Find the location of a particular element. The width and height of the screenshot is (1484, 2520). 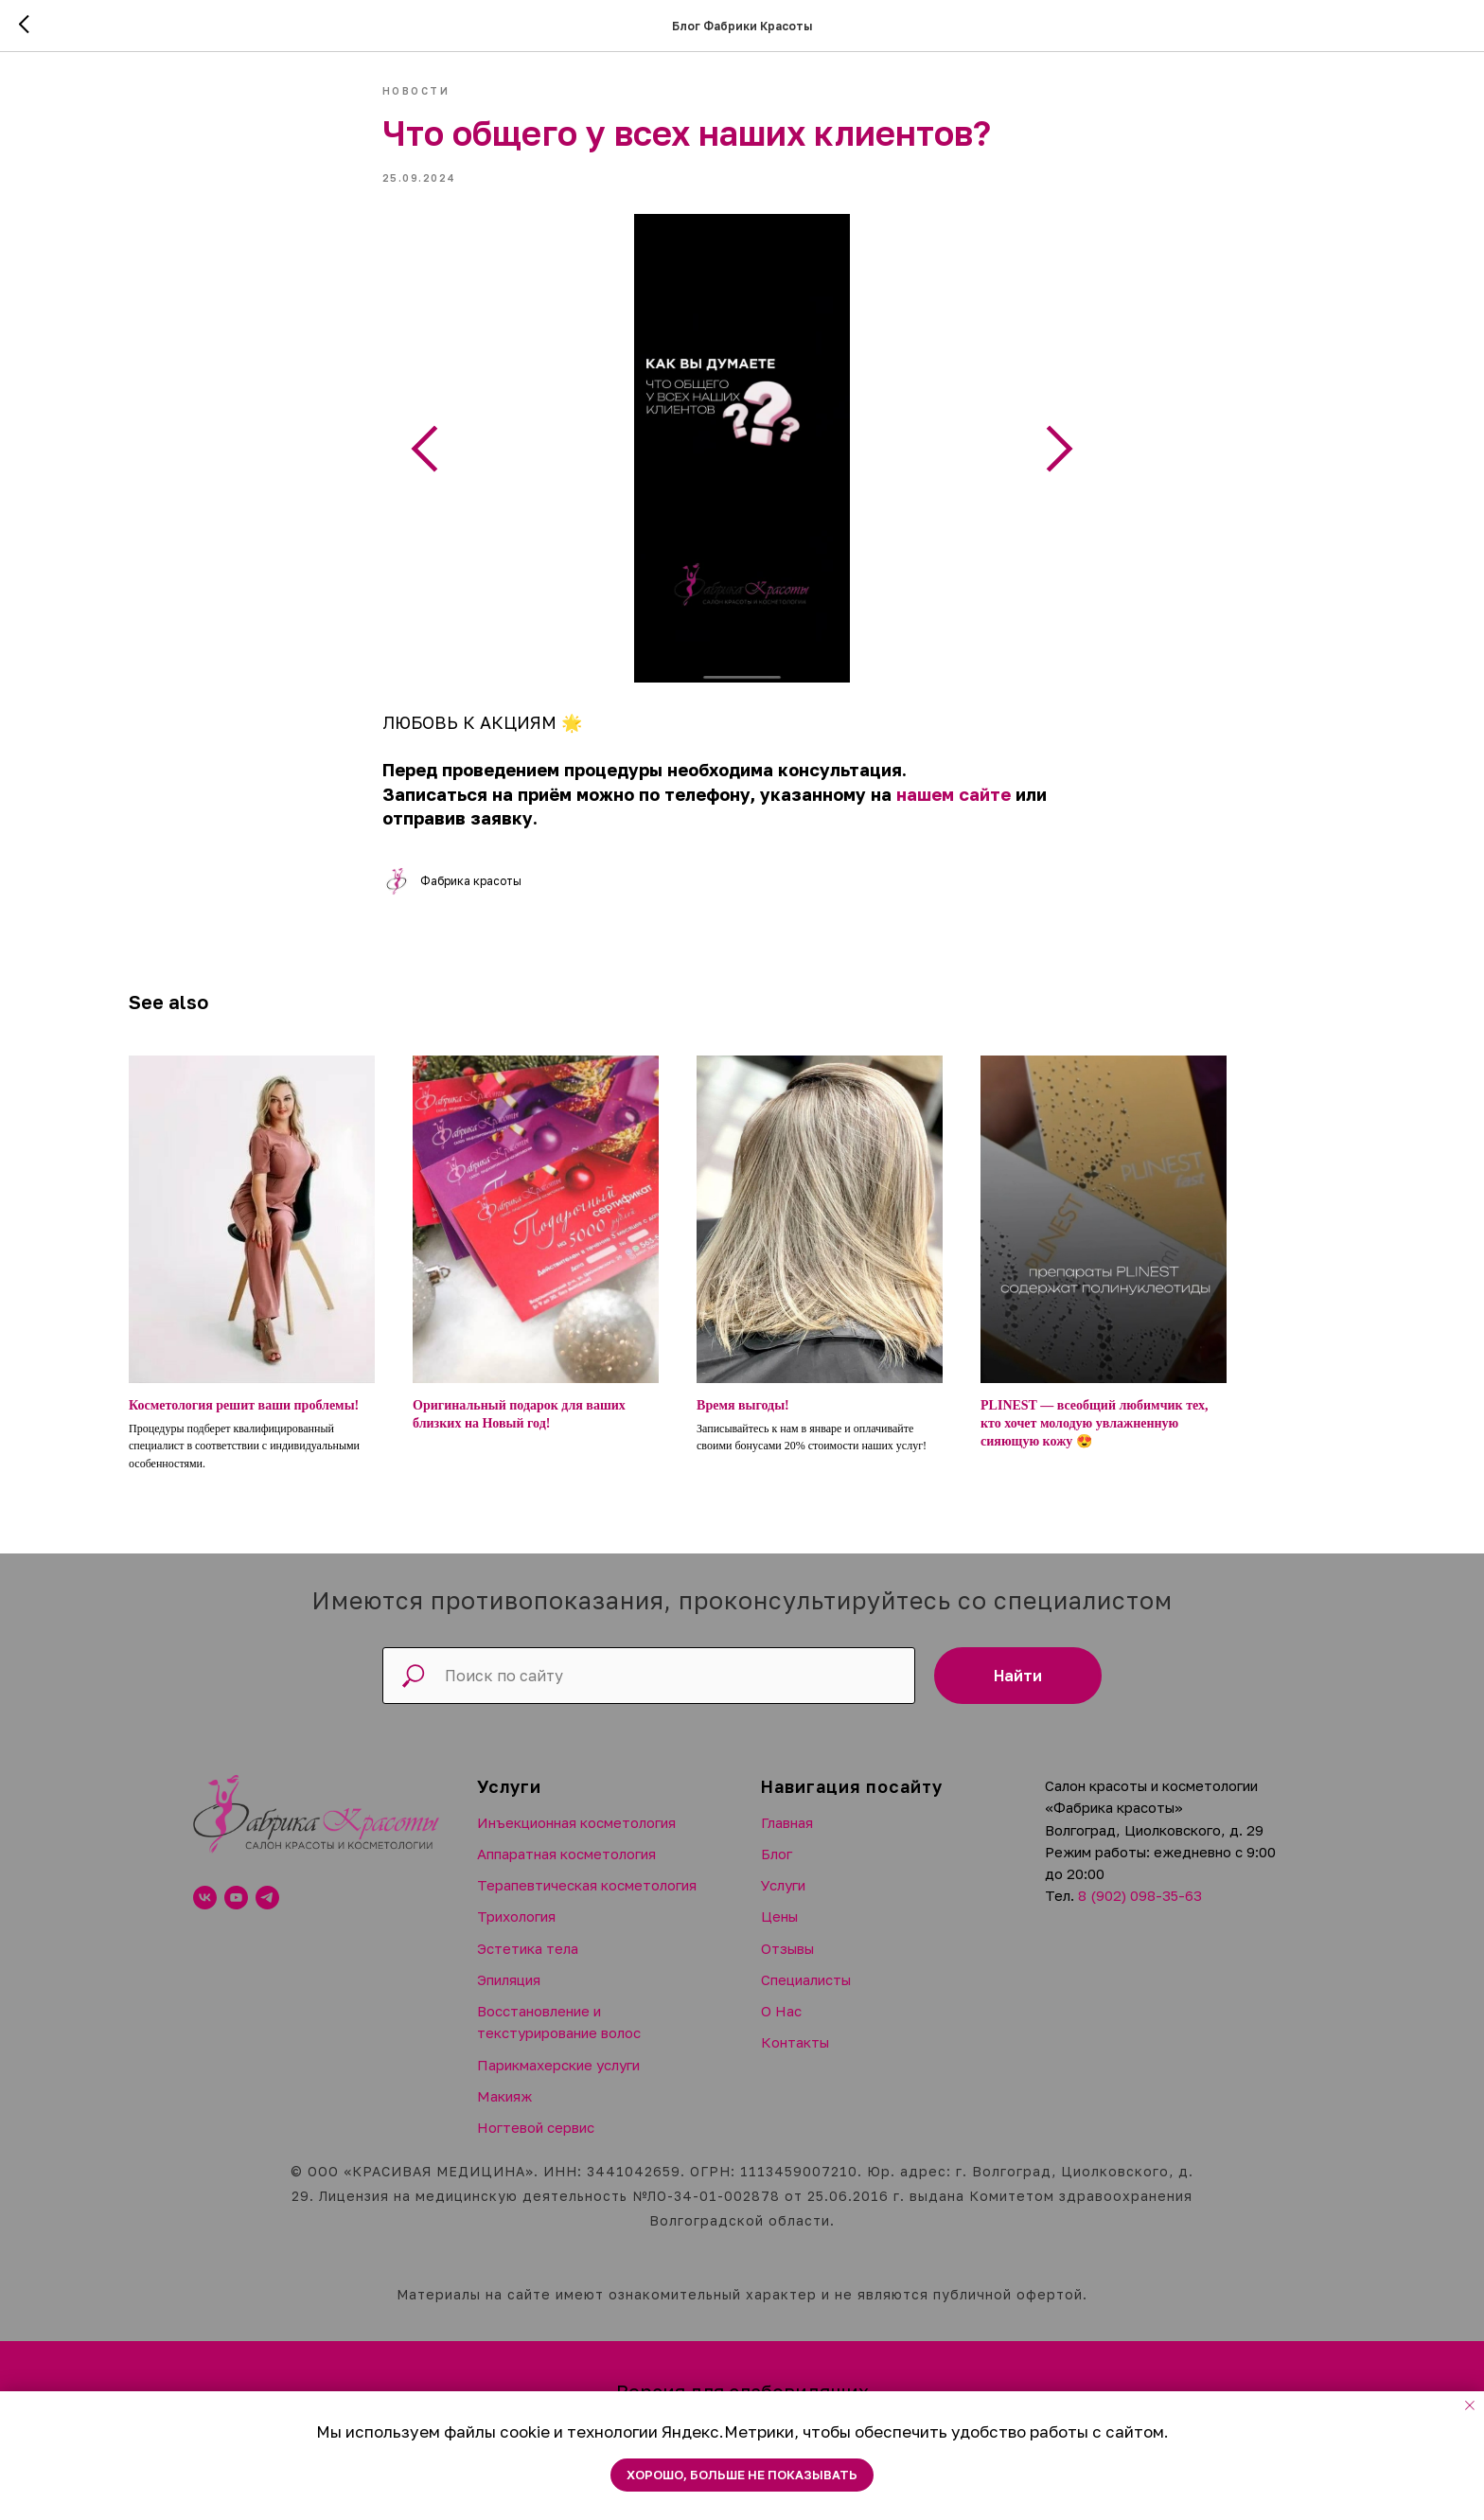

Специалисты is located at coordinates (806, 1996).